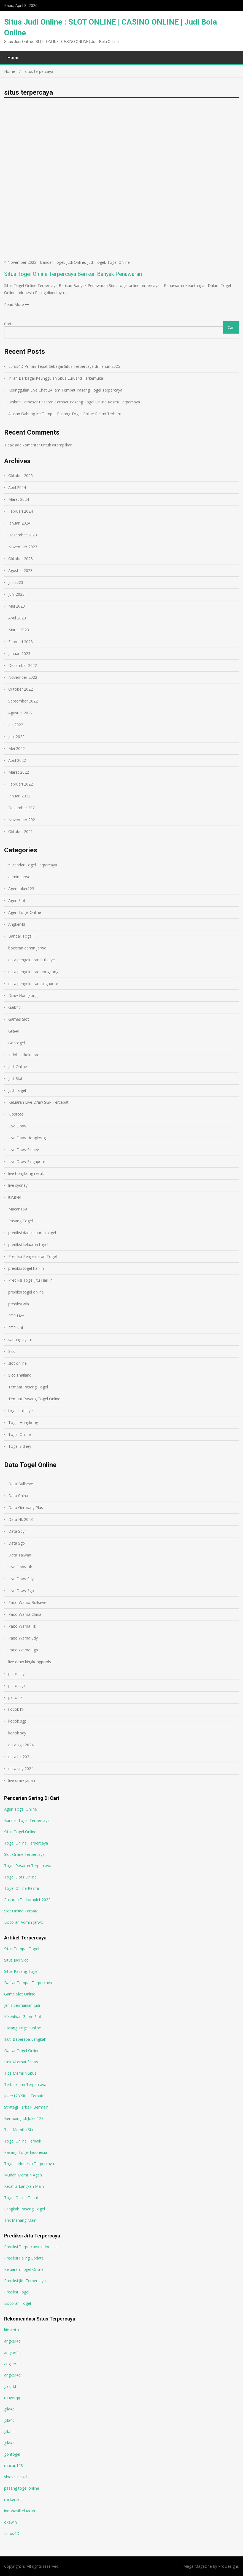 The height and width of the screenshot is (2576, 243). I want to click on Situs Judi Slot, so click(16, 1960).